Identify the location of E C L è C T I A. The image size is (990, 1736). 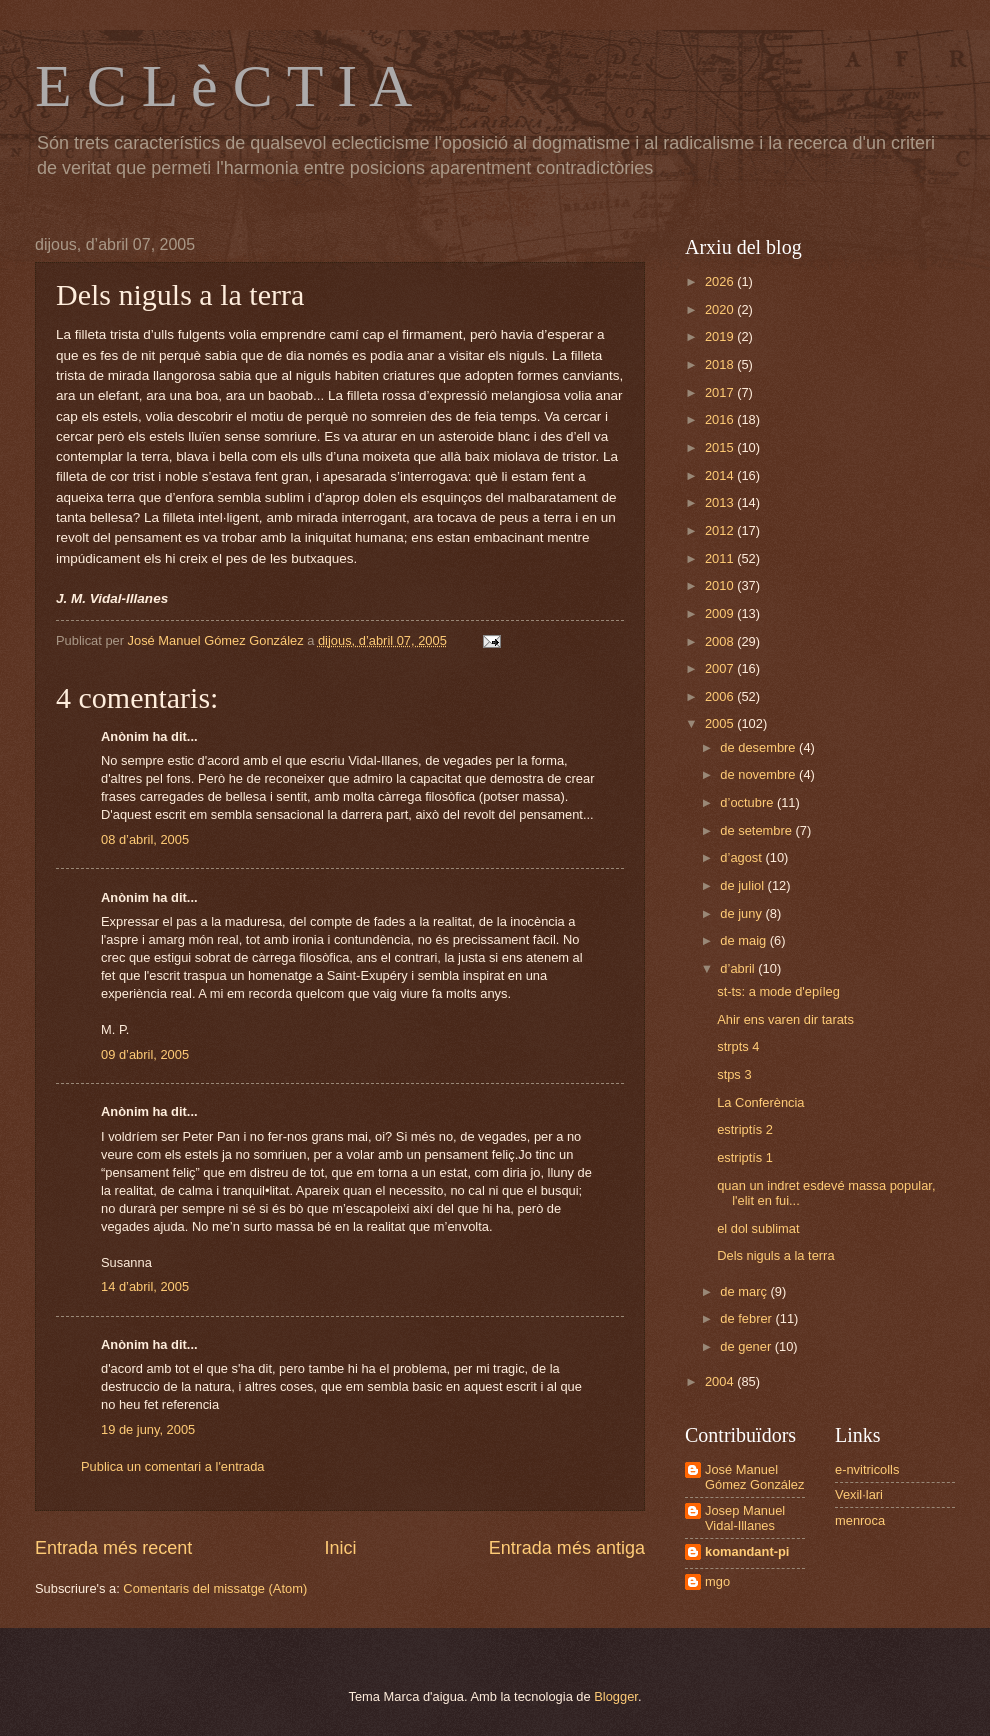
(223, 86).